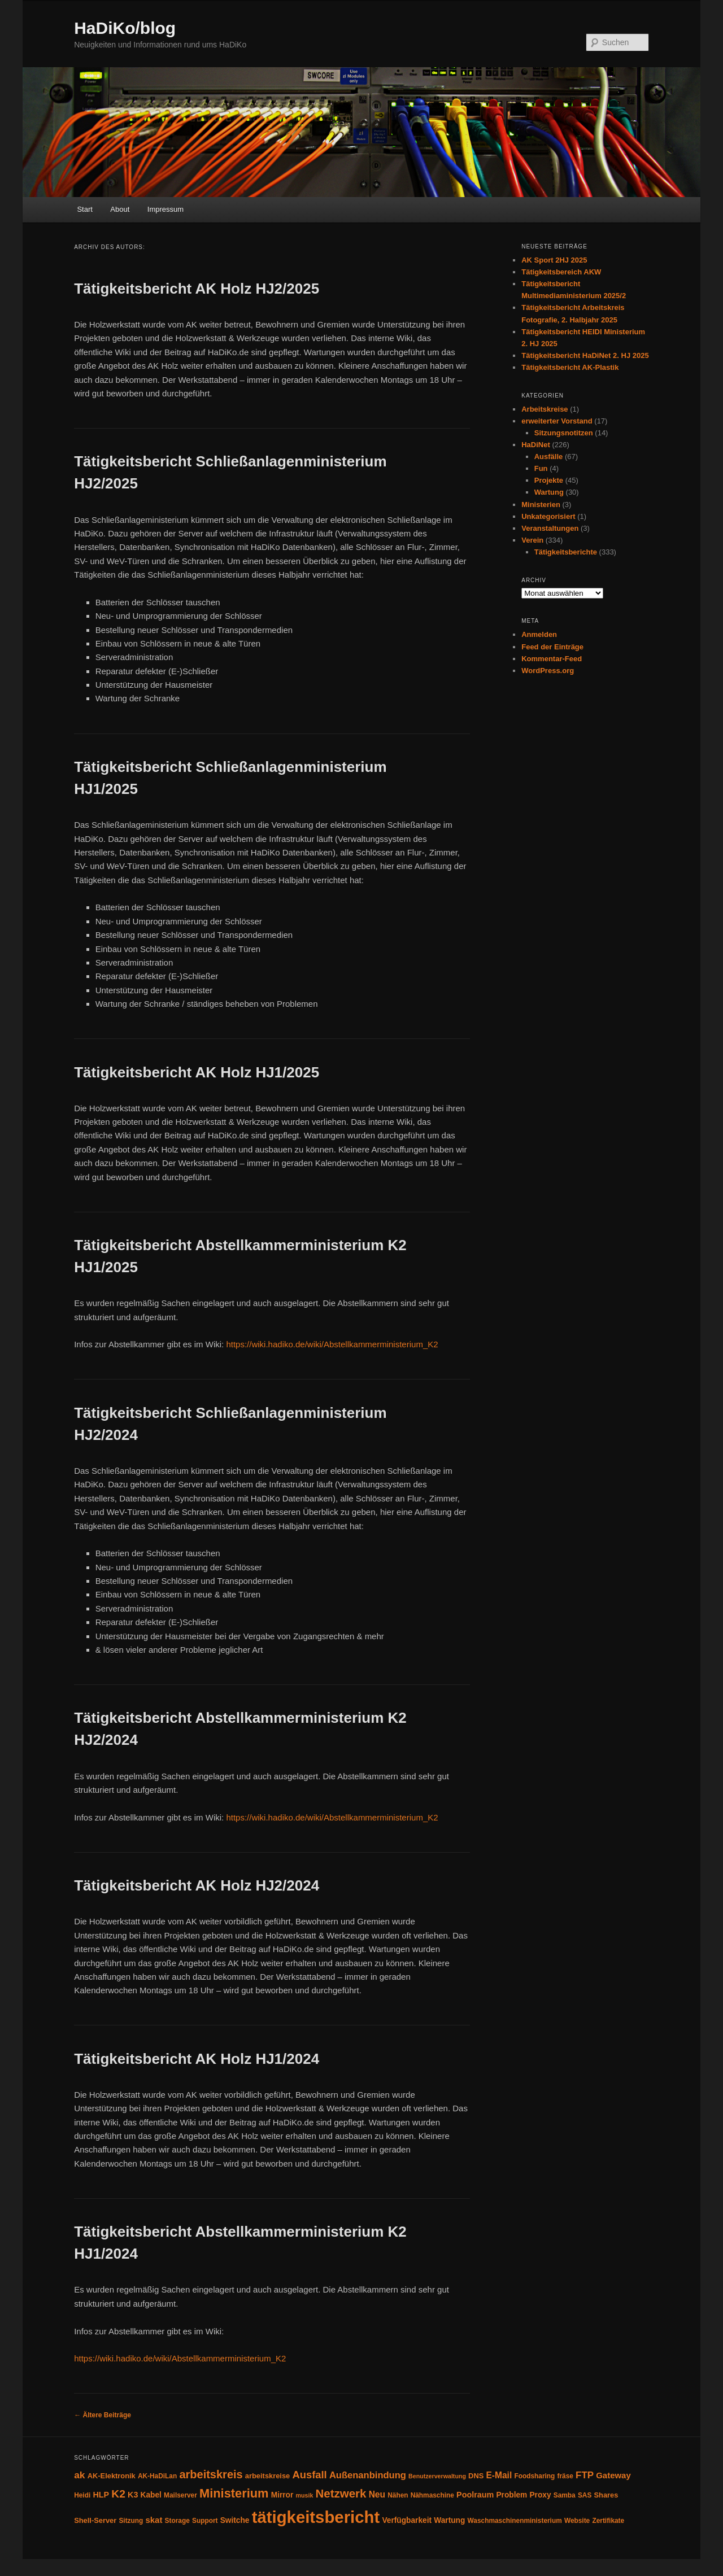  What do you see at coordinates (570, 367) in the screenshot?
I see `Tätigkeitsbericht AK-Plastik` at bounding box center [570, 367].